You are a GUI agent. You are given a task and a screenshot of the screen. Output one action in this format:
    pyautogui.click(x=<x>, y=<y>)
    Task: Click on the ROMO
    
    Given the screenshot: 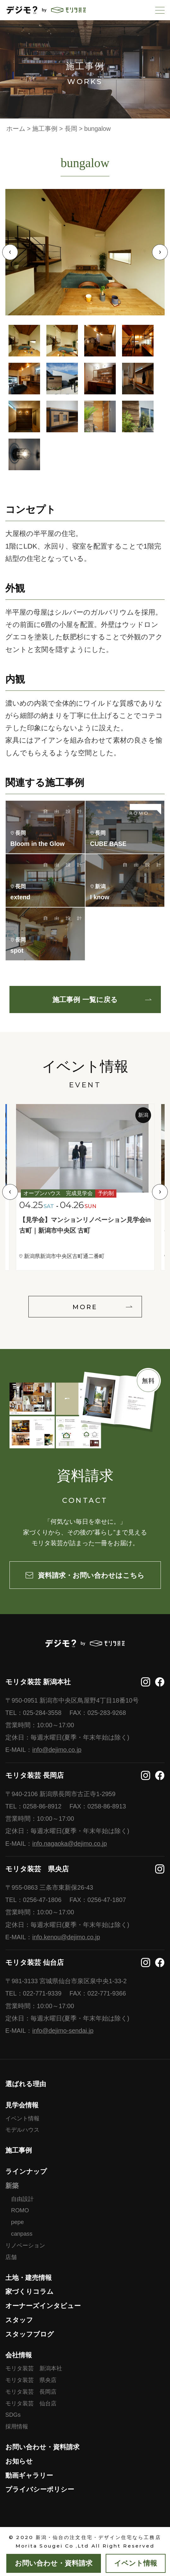 What is the action you would take?
    pyautogui.click(x=20, y=2210)
    